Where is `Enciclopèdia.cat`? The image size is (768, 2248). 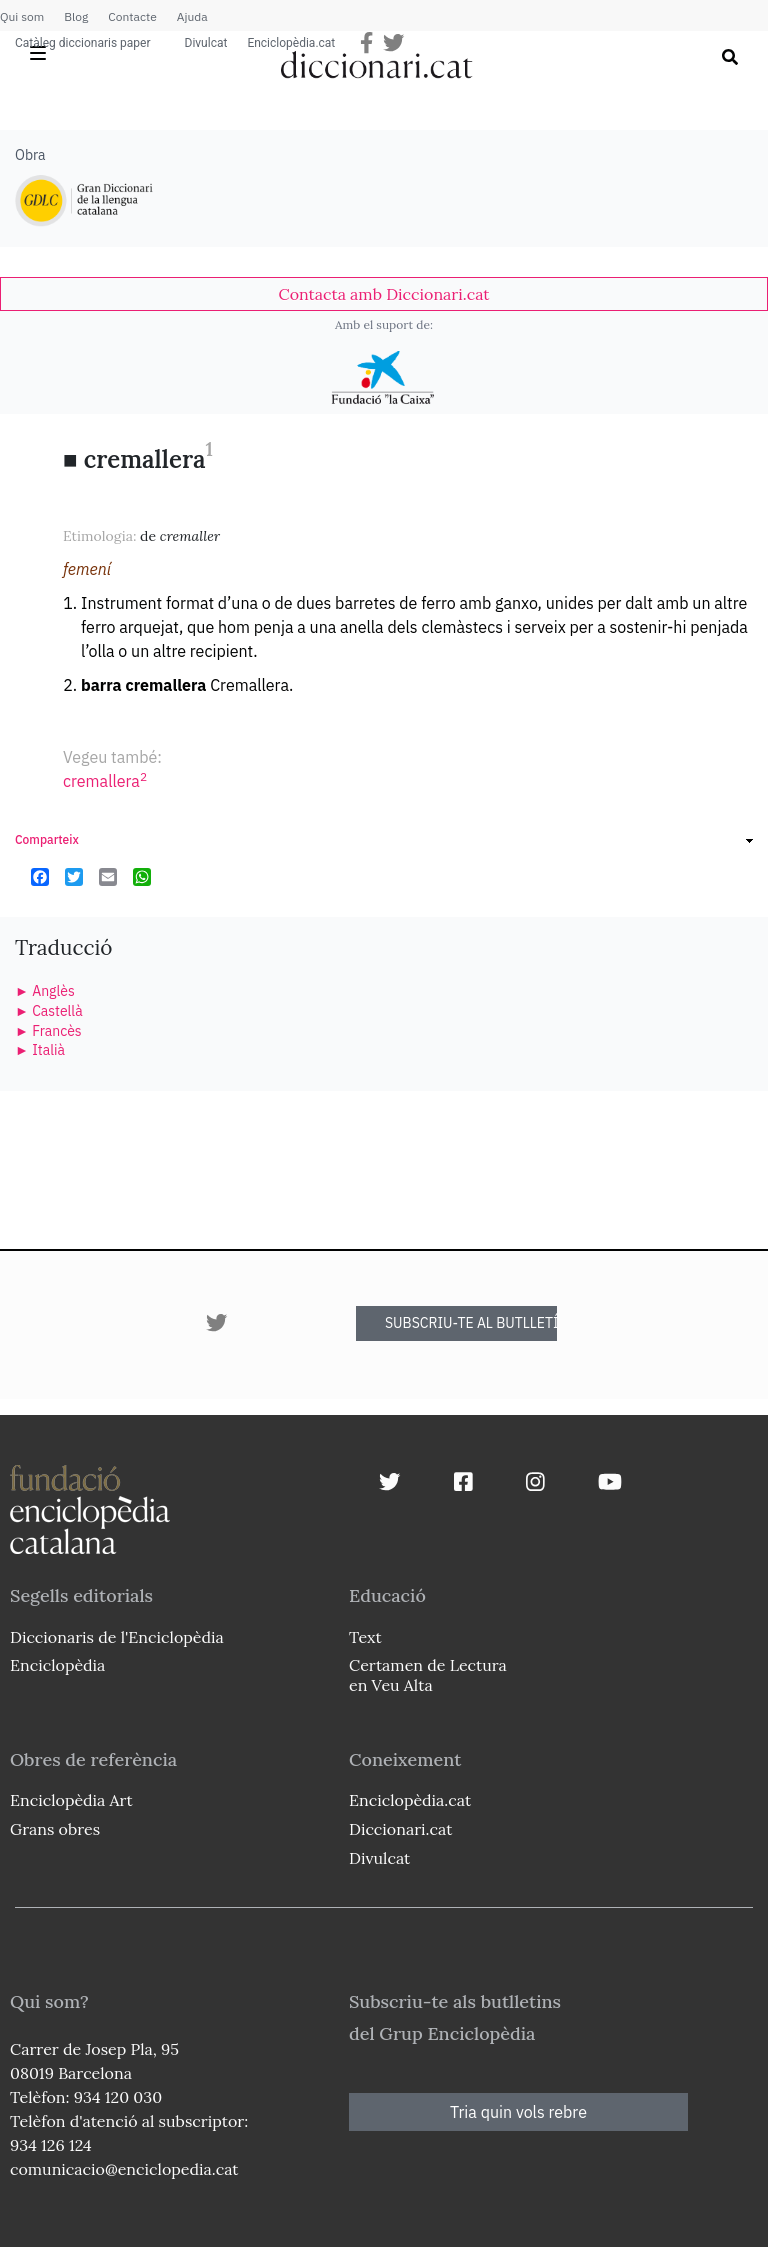
Enciclopèdia.cat is located at coordinates (291, 43).